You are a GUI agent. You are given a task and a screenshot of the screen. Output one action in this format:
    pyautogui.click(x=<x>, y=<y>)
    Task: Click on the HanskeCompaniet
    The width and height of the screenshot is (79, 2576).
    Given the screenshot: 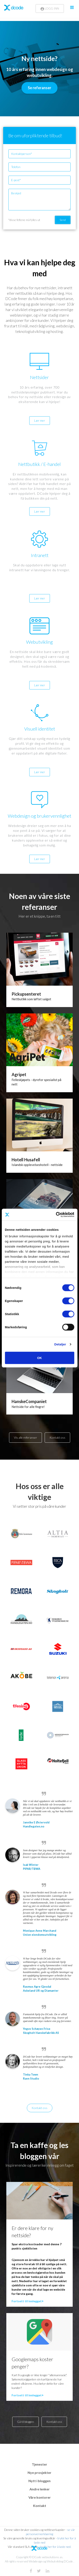 What is the action you would take?
    pyautogui.click(x=29, y=1401)
    